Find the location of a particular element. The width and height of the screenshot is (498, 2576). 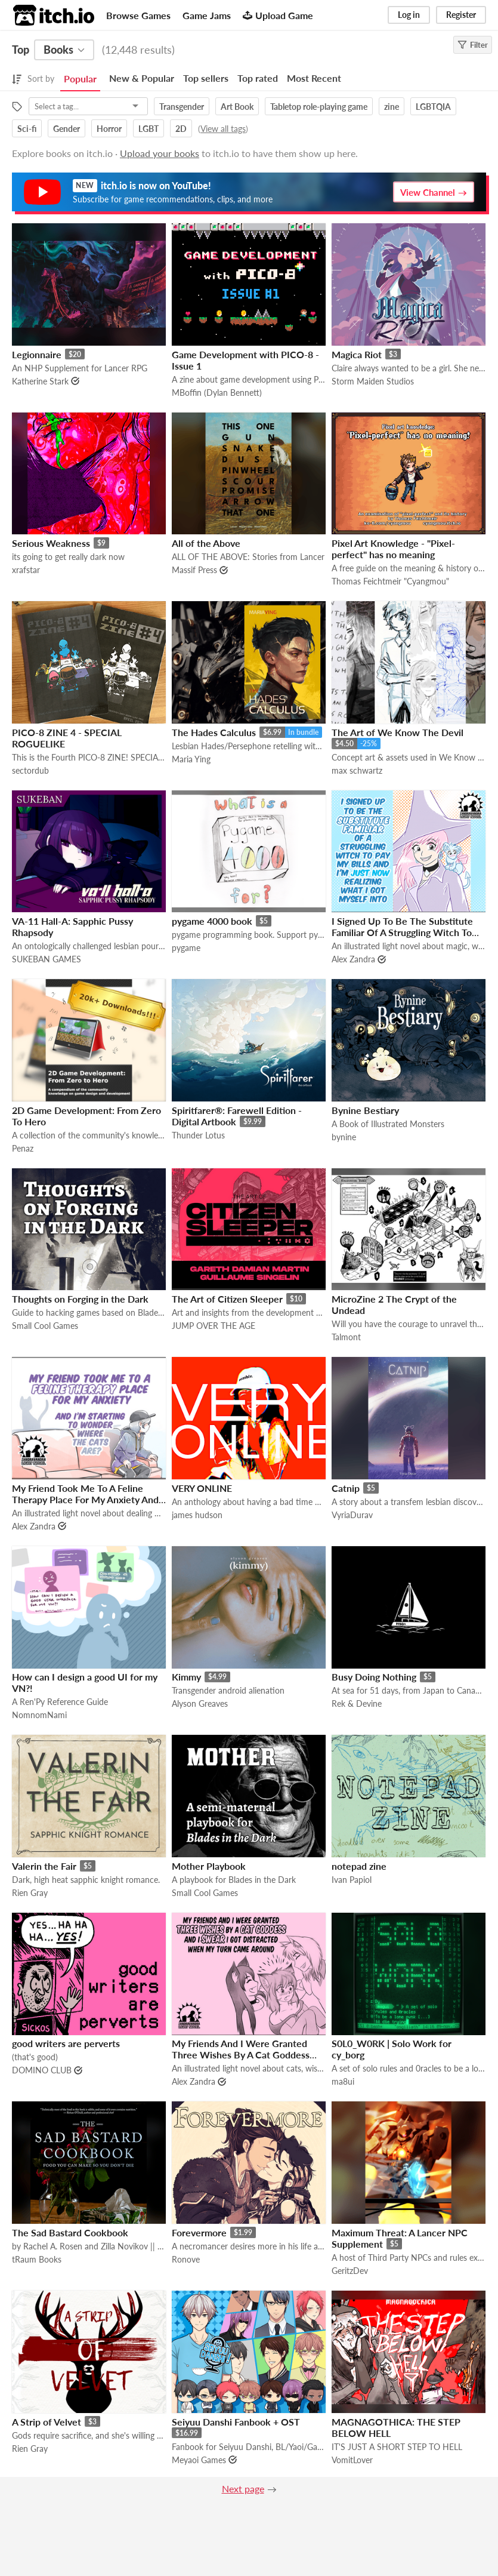

Maria Ying is located at coordinates (191, 759).